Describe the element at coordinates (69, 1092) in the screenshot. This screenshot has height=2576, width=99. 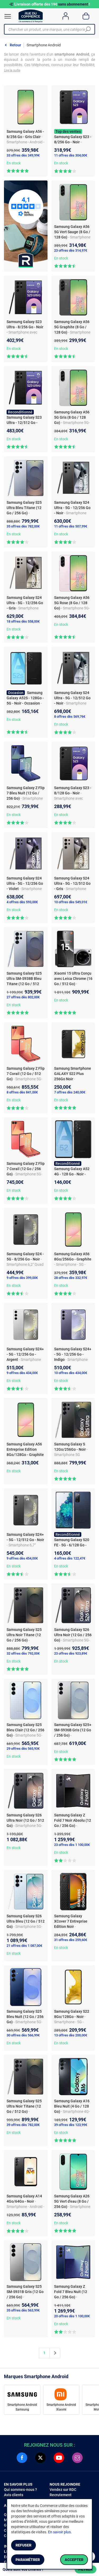
I see `7 offres dès 240,00€` at that location.